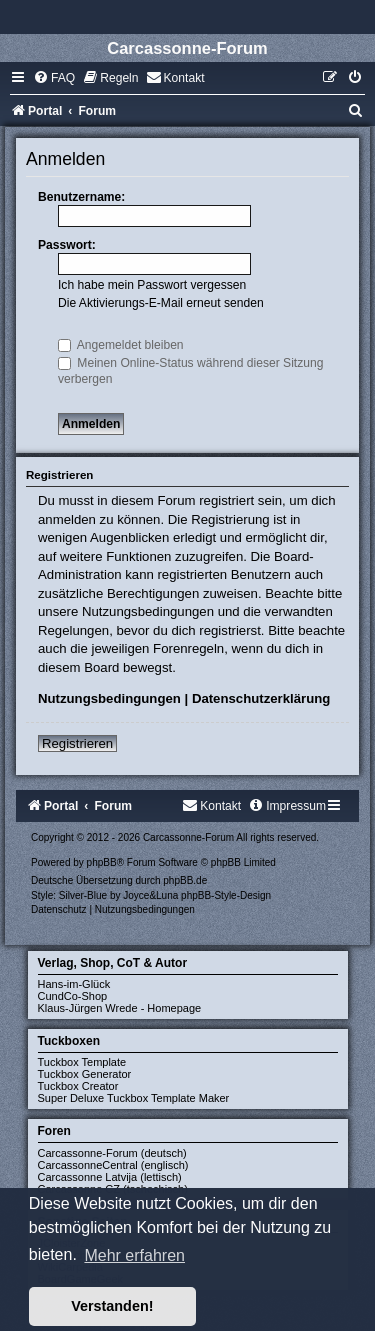 The image size is (375, 1331). What do you see at coordinates (185, 880) in the screenshot?
I see `phpBB.de` at bounding box center [185, 880].